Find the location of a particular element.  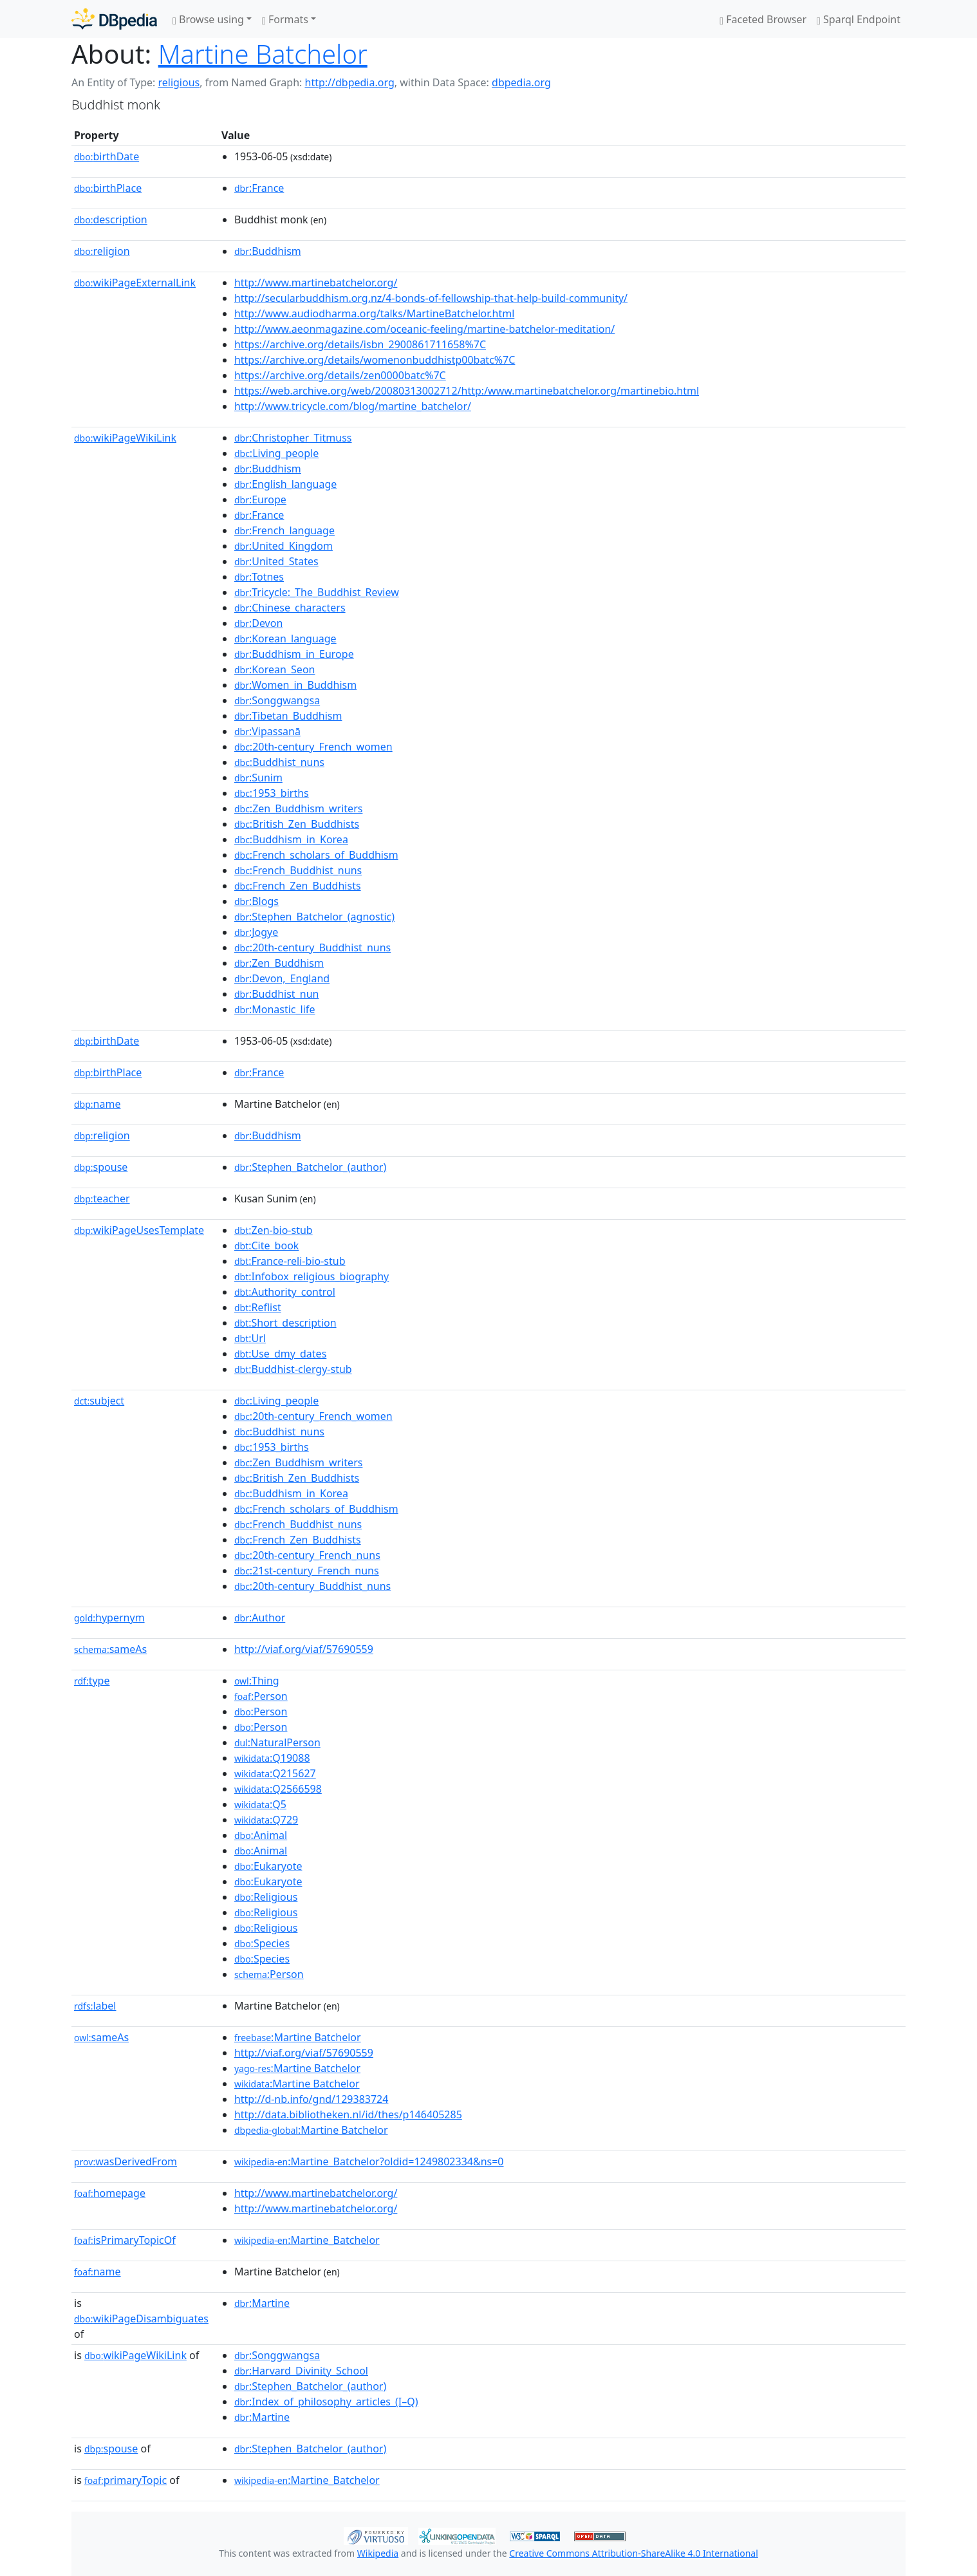

:Authority_control is located at coordinates (284, 1292).